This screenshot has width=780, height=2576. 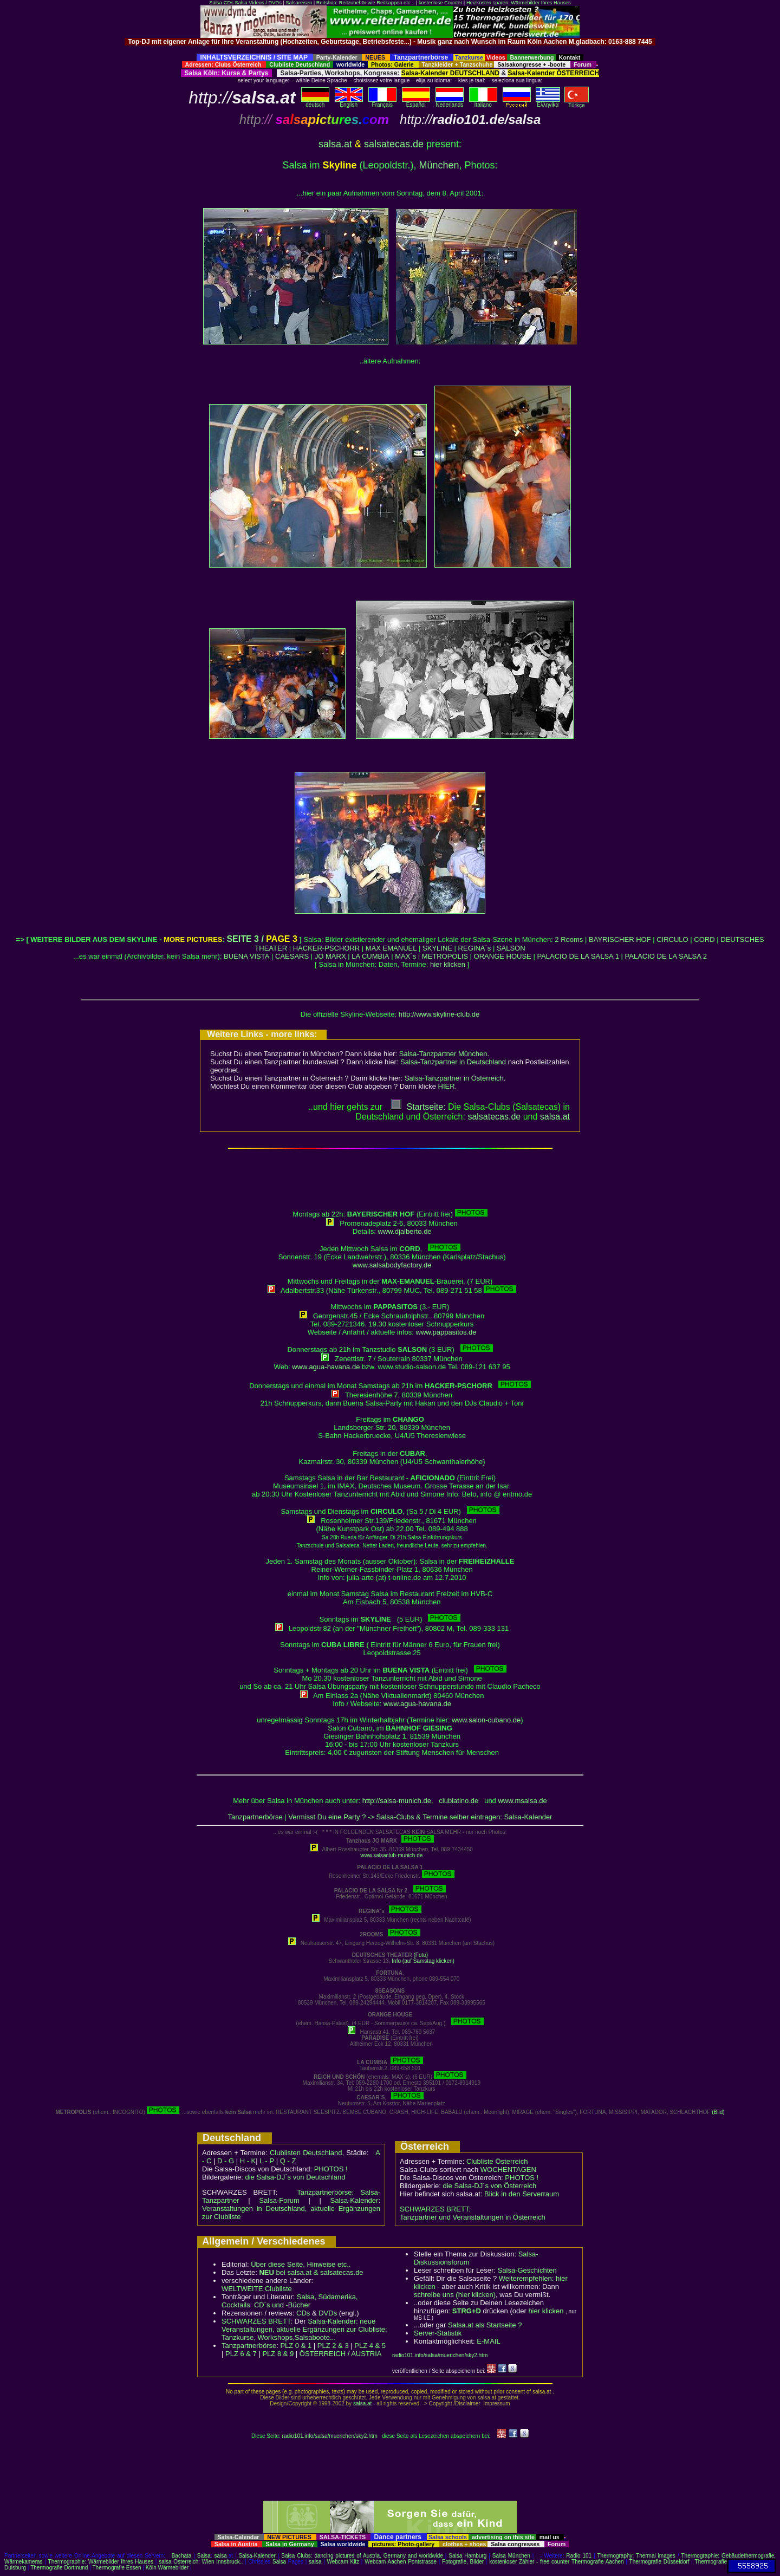 What do you see at coordinates (578, 956) in the screenshot?
I see `PALACIO DE LA SALSA 1` at bounding box center [578, 956].